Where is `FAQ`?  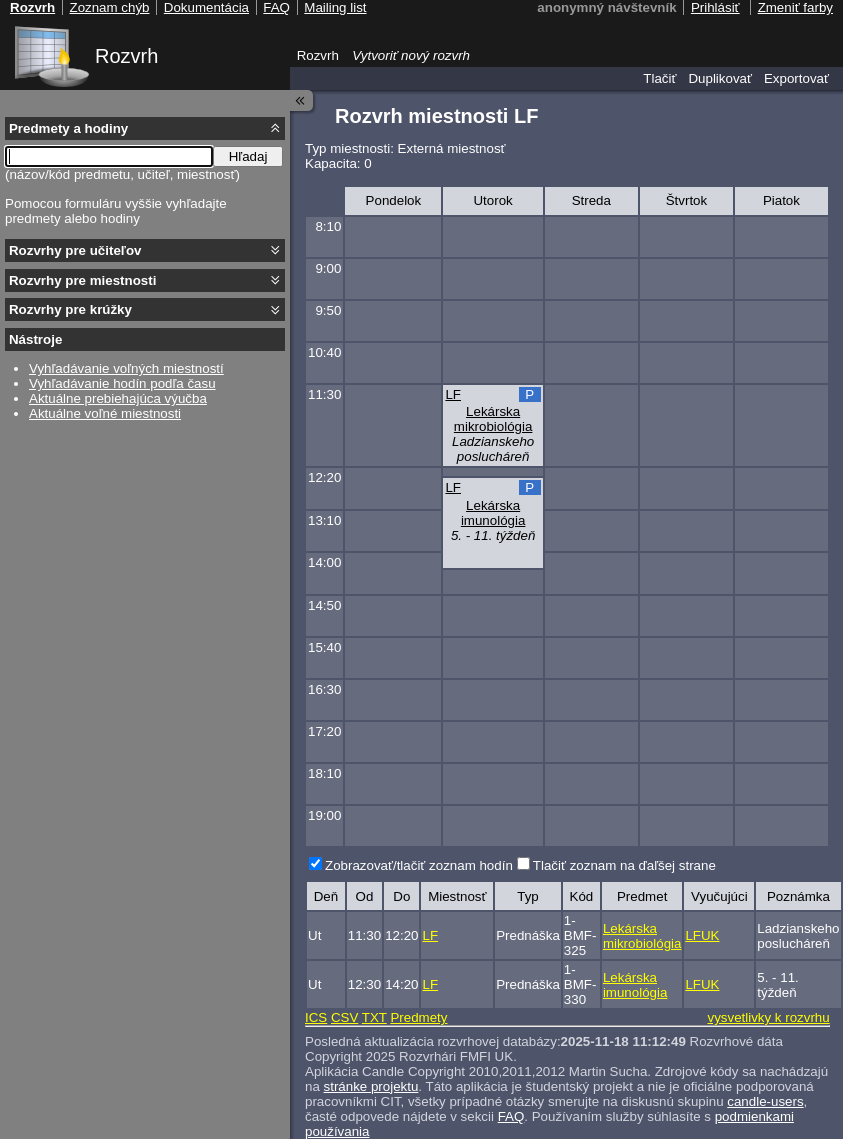 FAQ is located at coordinates (511, 1116).